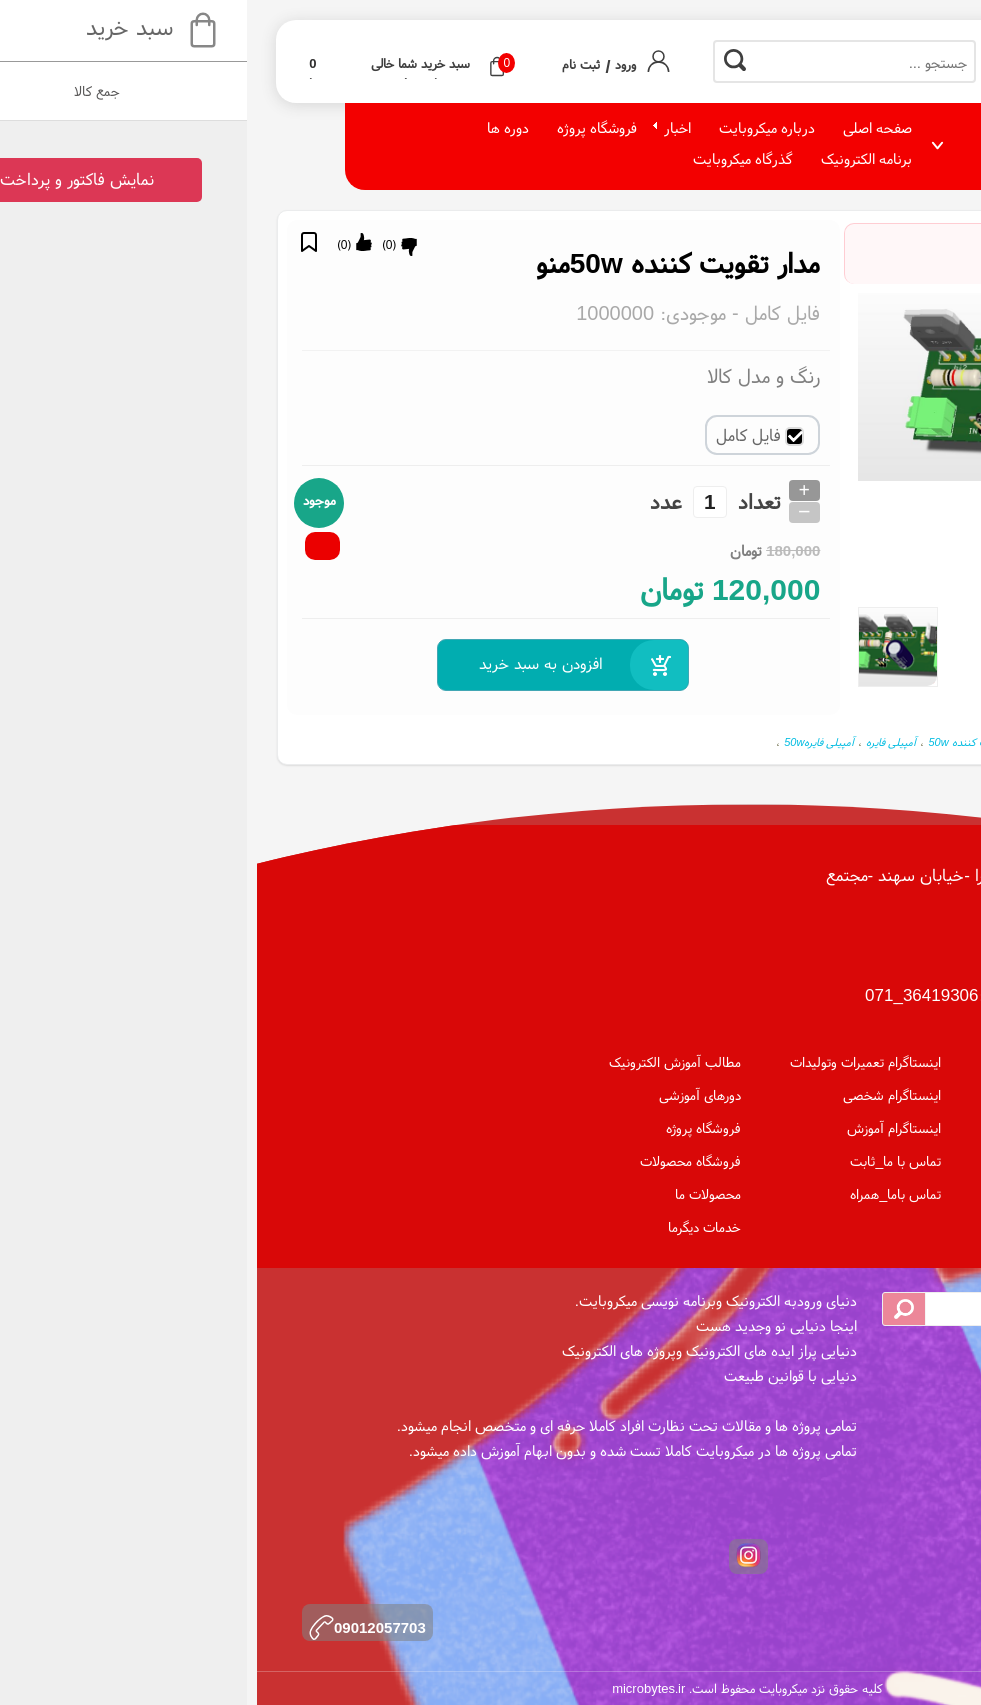  I want to click on آمپیلی فایره50w, so click(562, 742).